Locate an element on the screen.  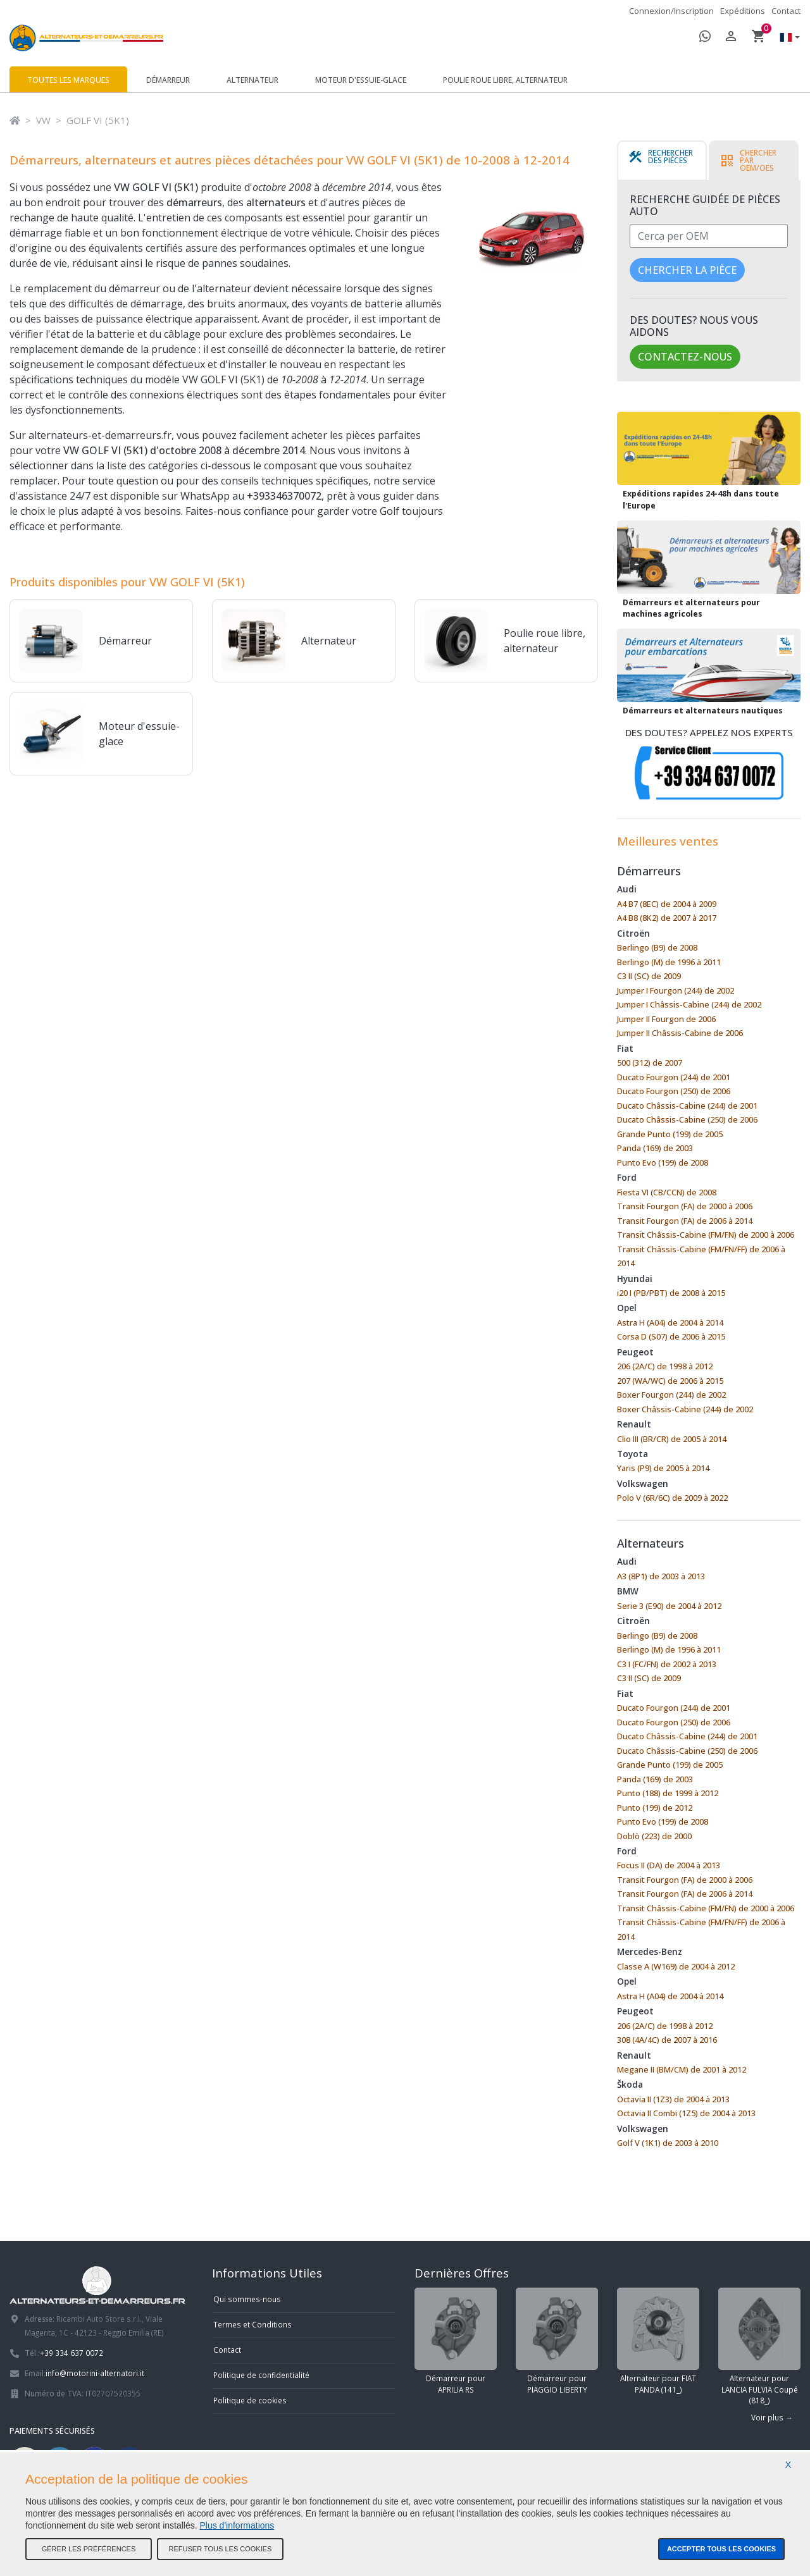
Focus II (DA) de 2004 à 2013 is located at coordinates (668, 1865).